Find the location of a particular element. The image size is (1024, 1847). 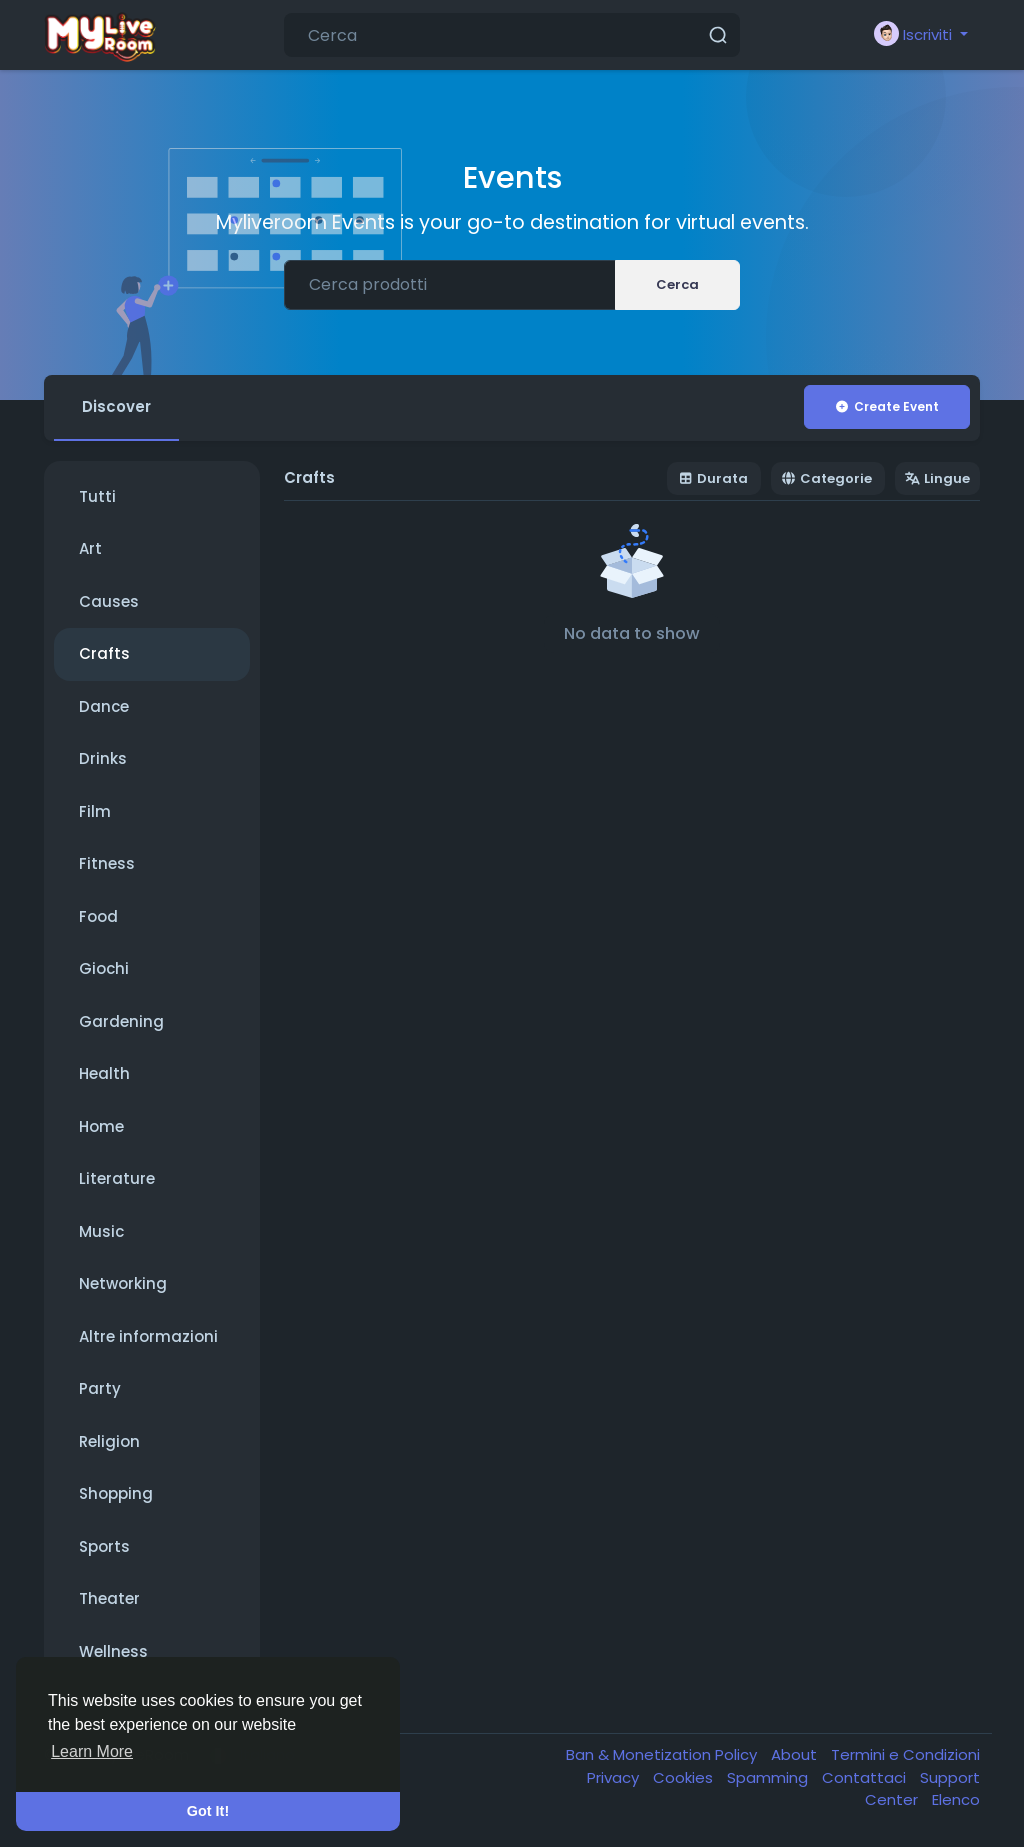

Altre informazioni is located at coordinates (148, 1336).